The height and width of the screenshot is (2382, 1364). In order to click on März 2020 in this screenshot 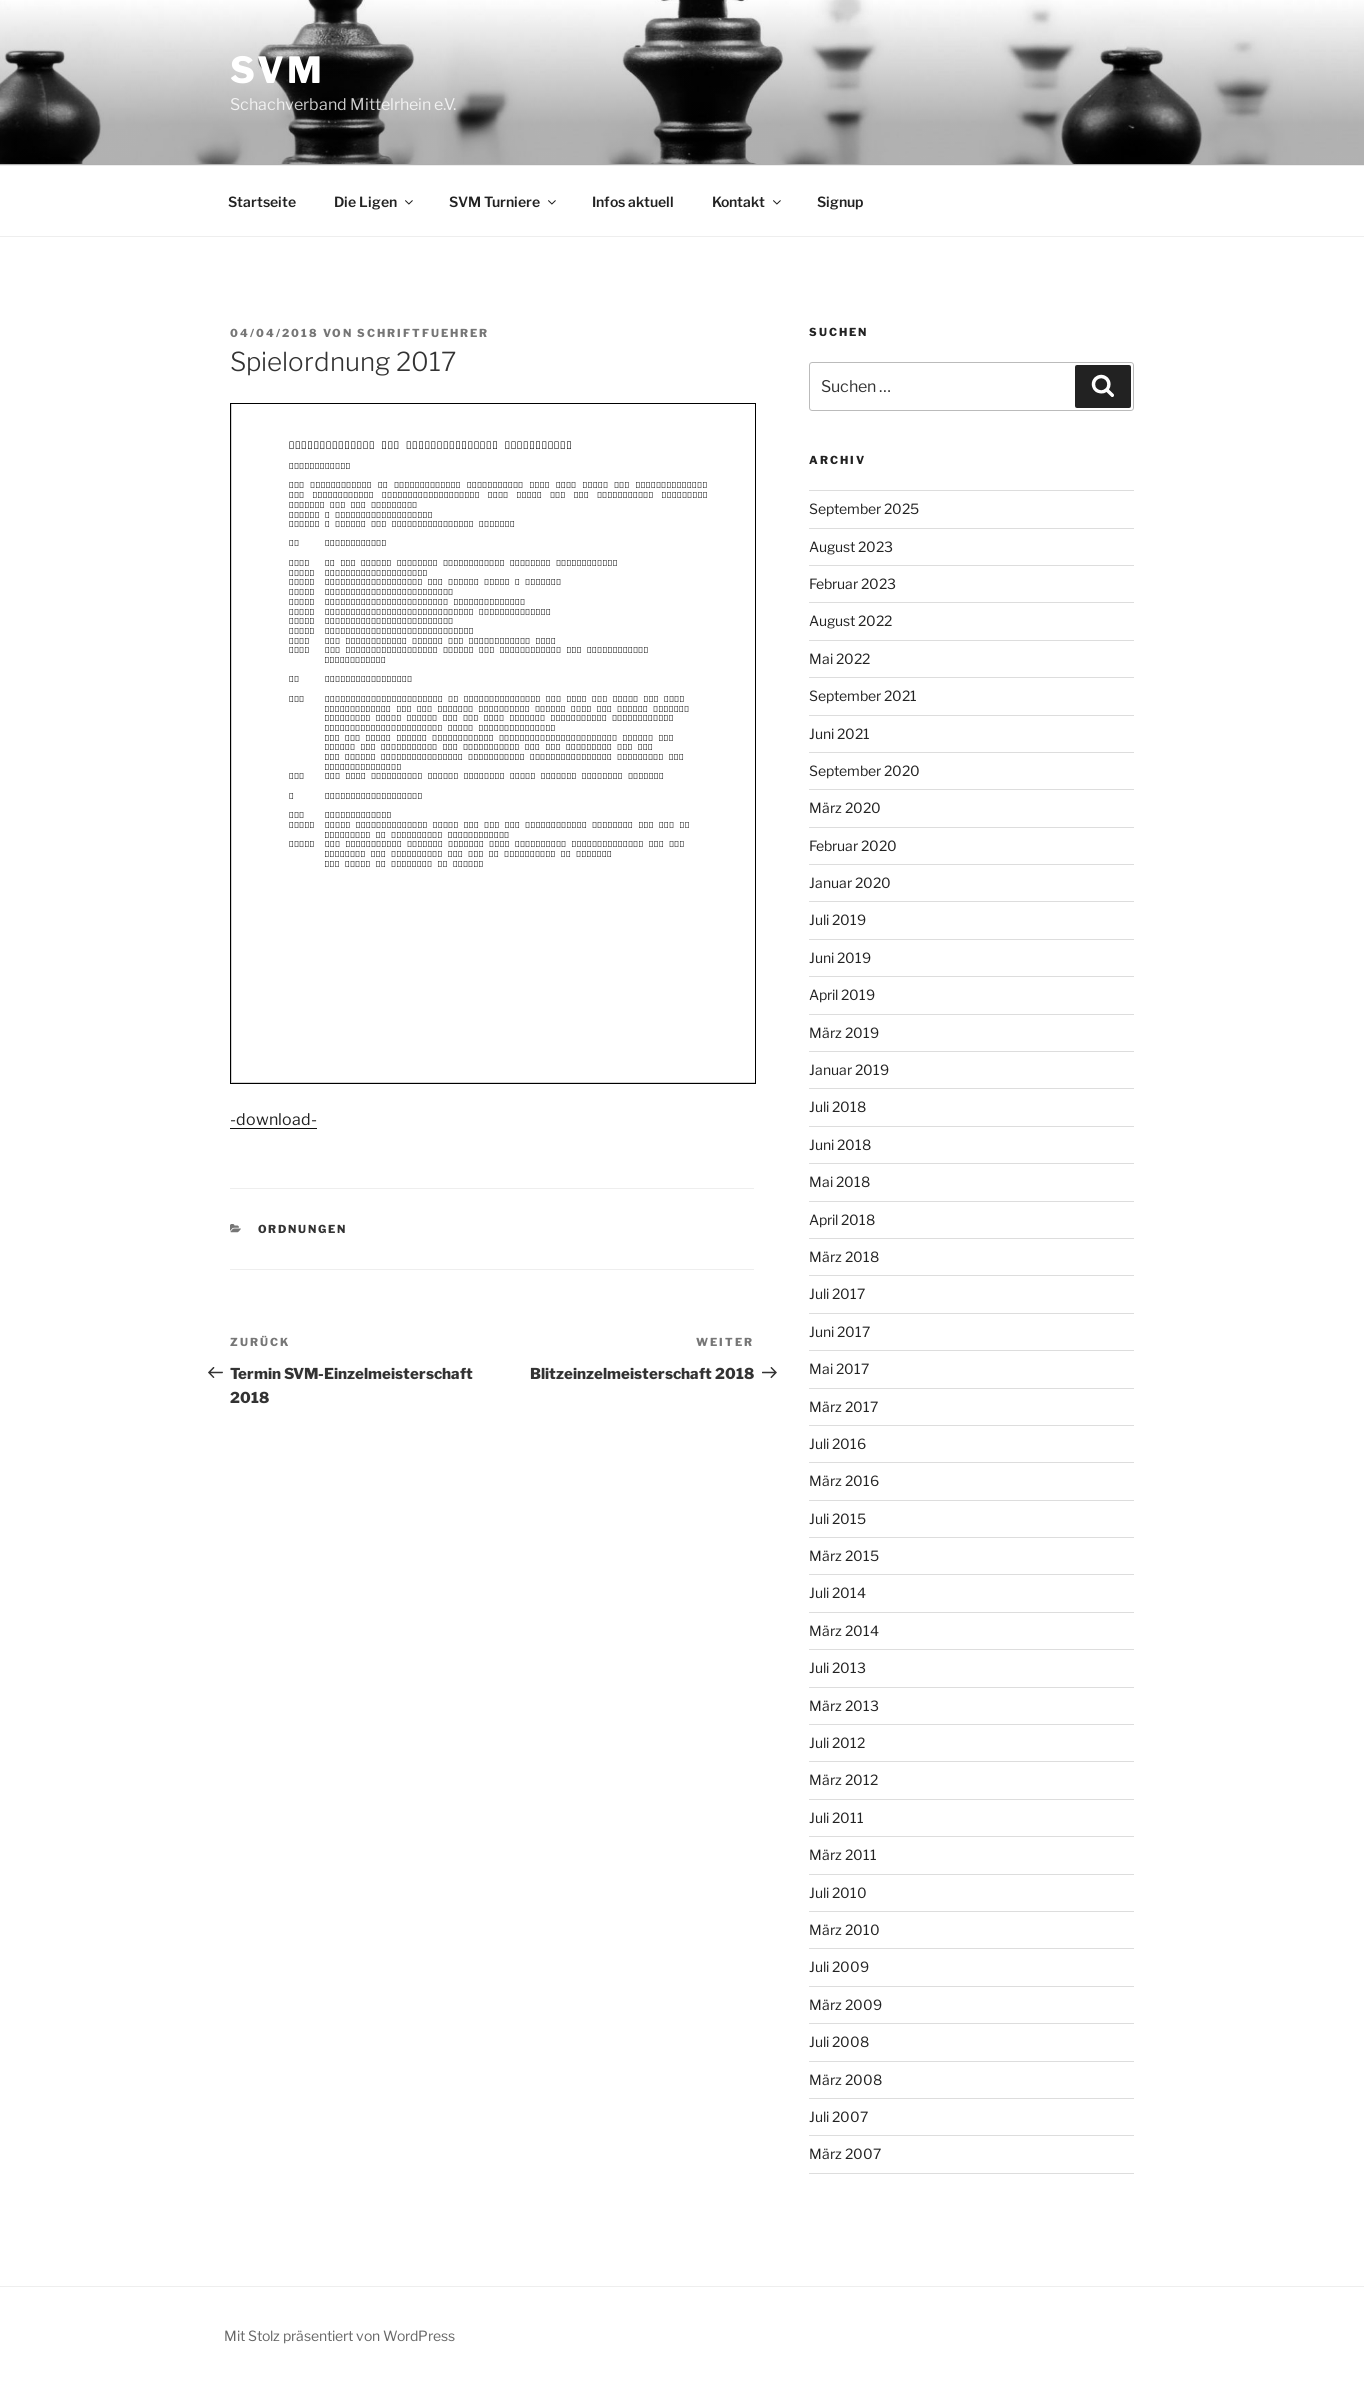, I will do `click(845, 807)`.